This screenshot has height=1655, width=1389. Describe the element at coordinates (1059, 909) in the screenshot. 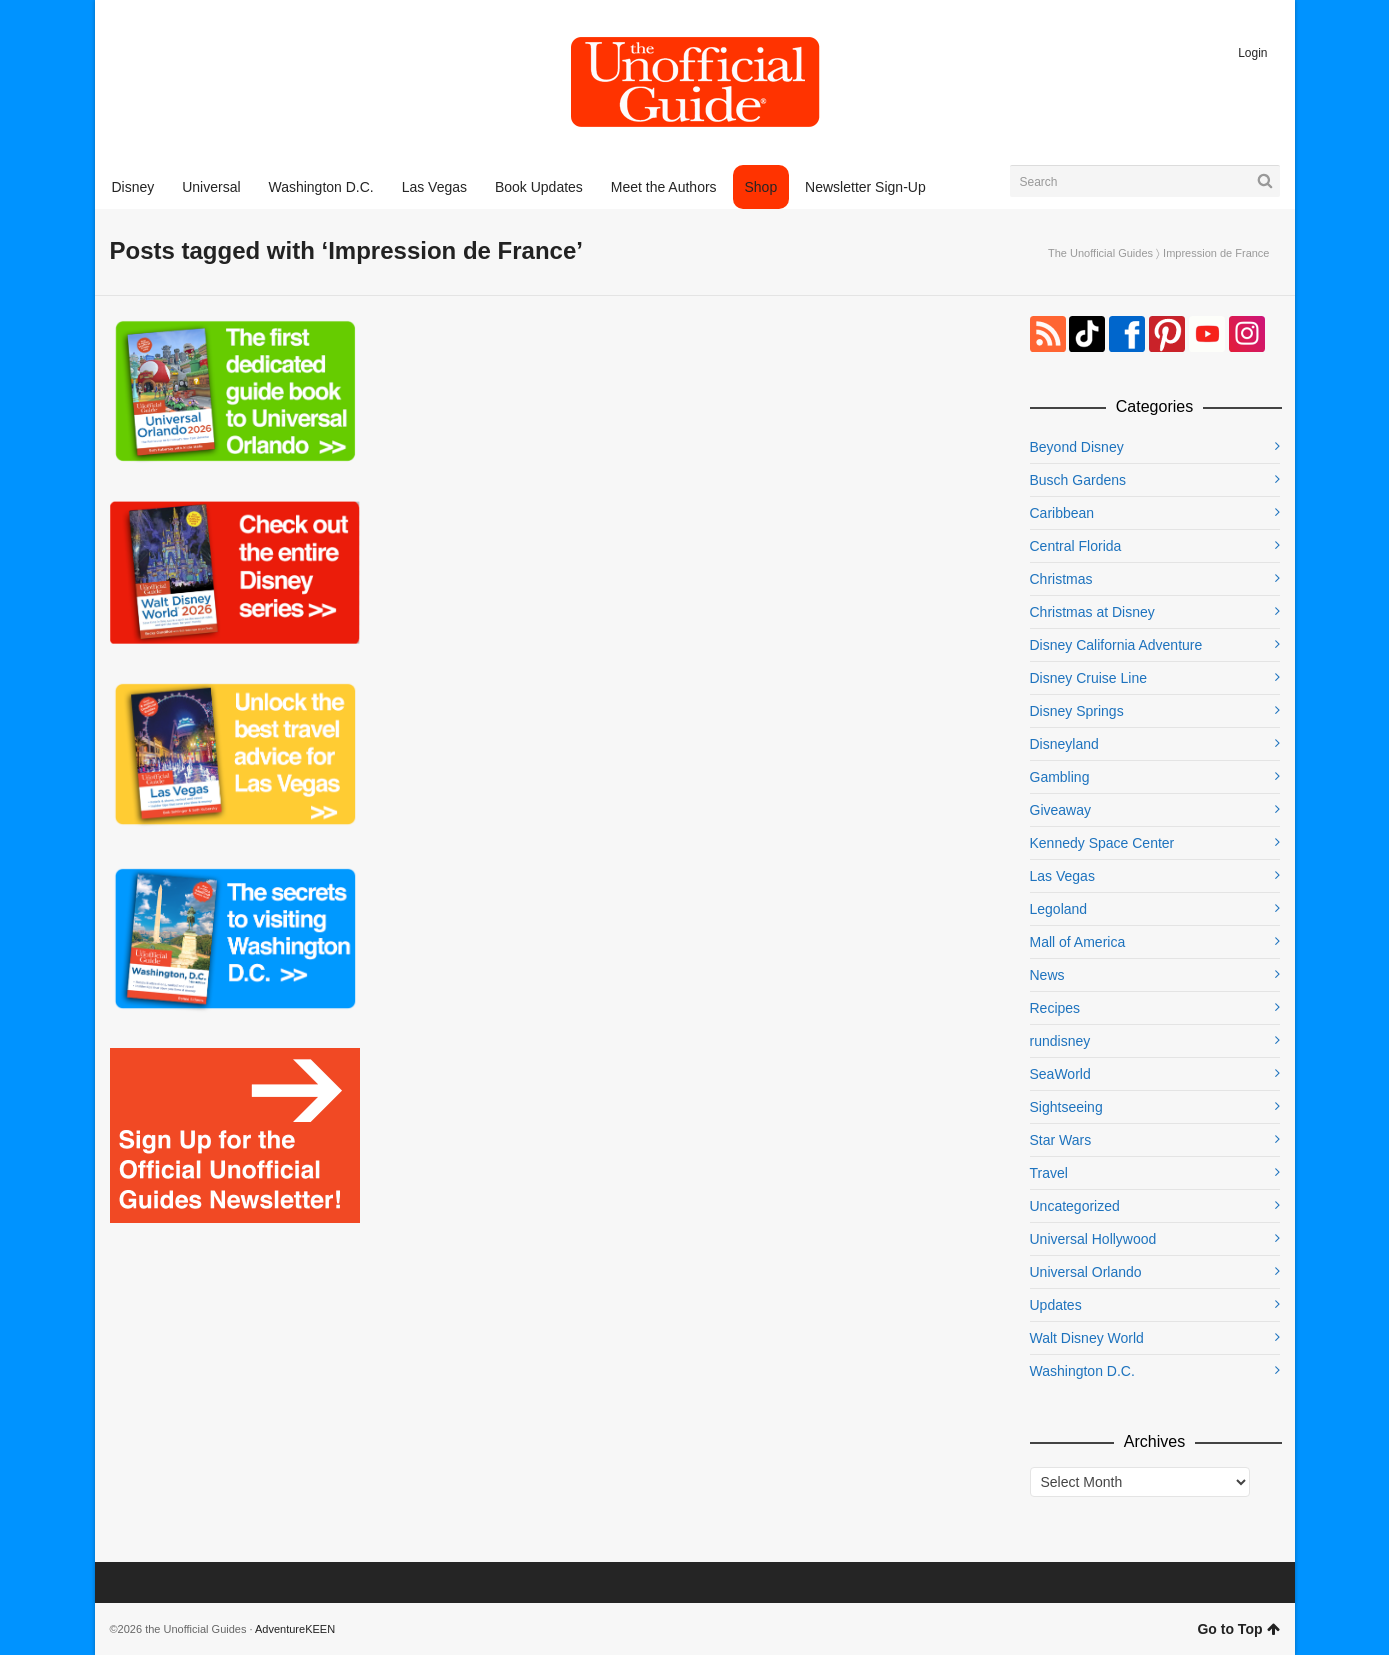

I see `Legoland` at that location.